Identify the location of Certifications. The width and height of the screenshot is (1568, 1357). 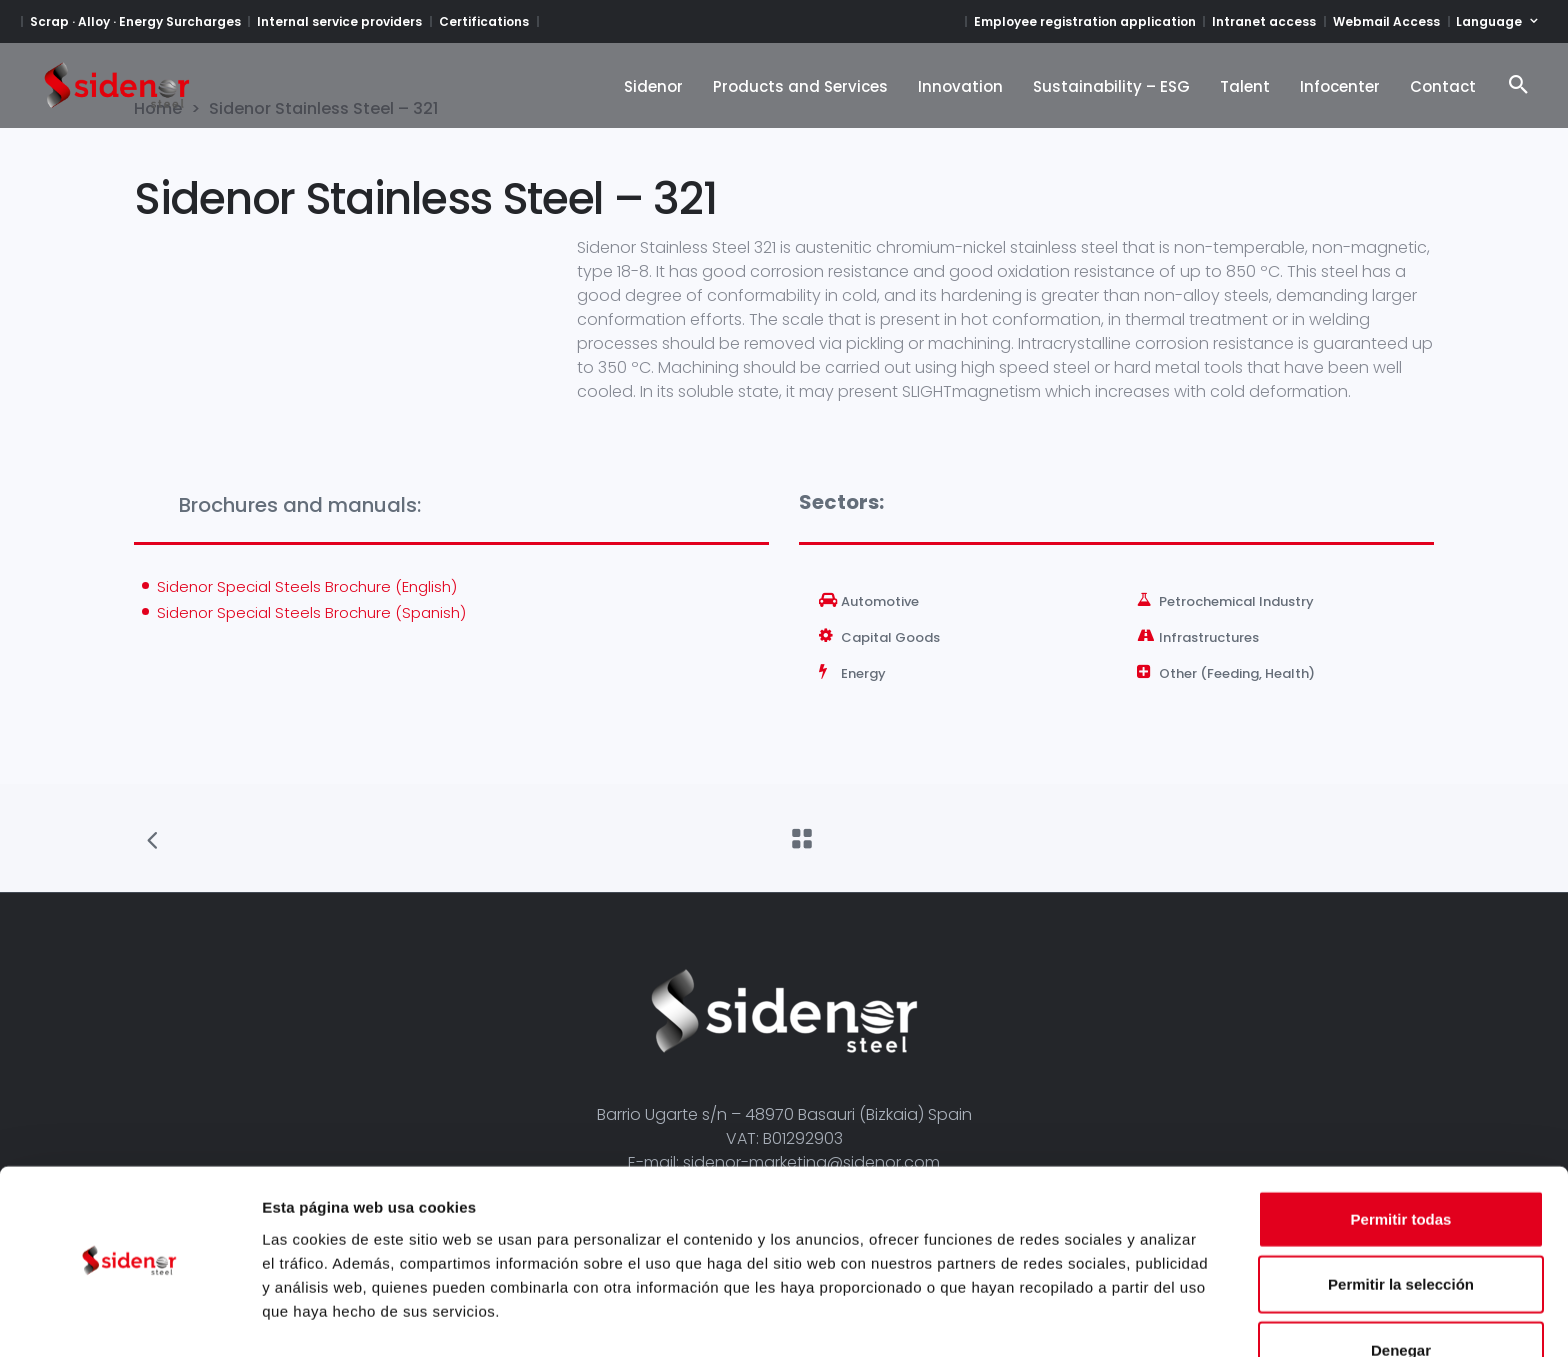
(484, 21).